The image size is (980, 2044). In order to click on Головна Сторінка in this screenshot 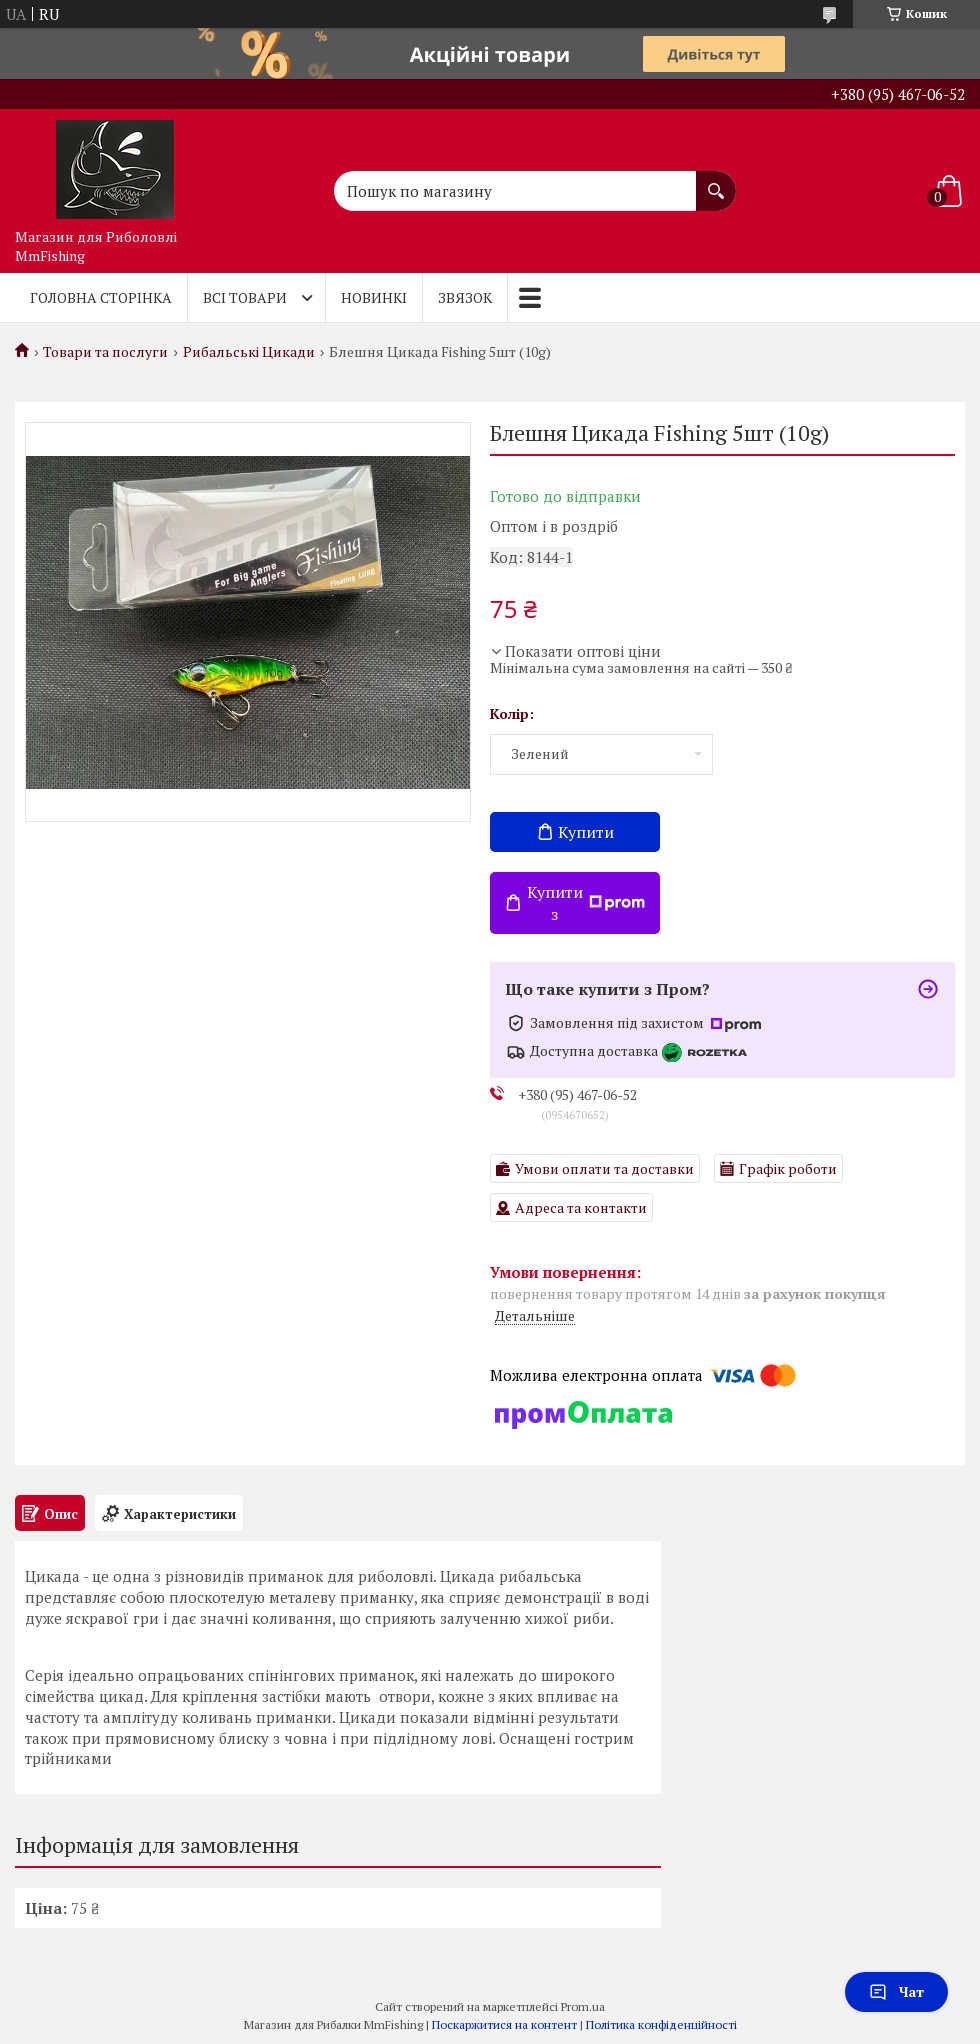, I will do `click(101, 297)`.